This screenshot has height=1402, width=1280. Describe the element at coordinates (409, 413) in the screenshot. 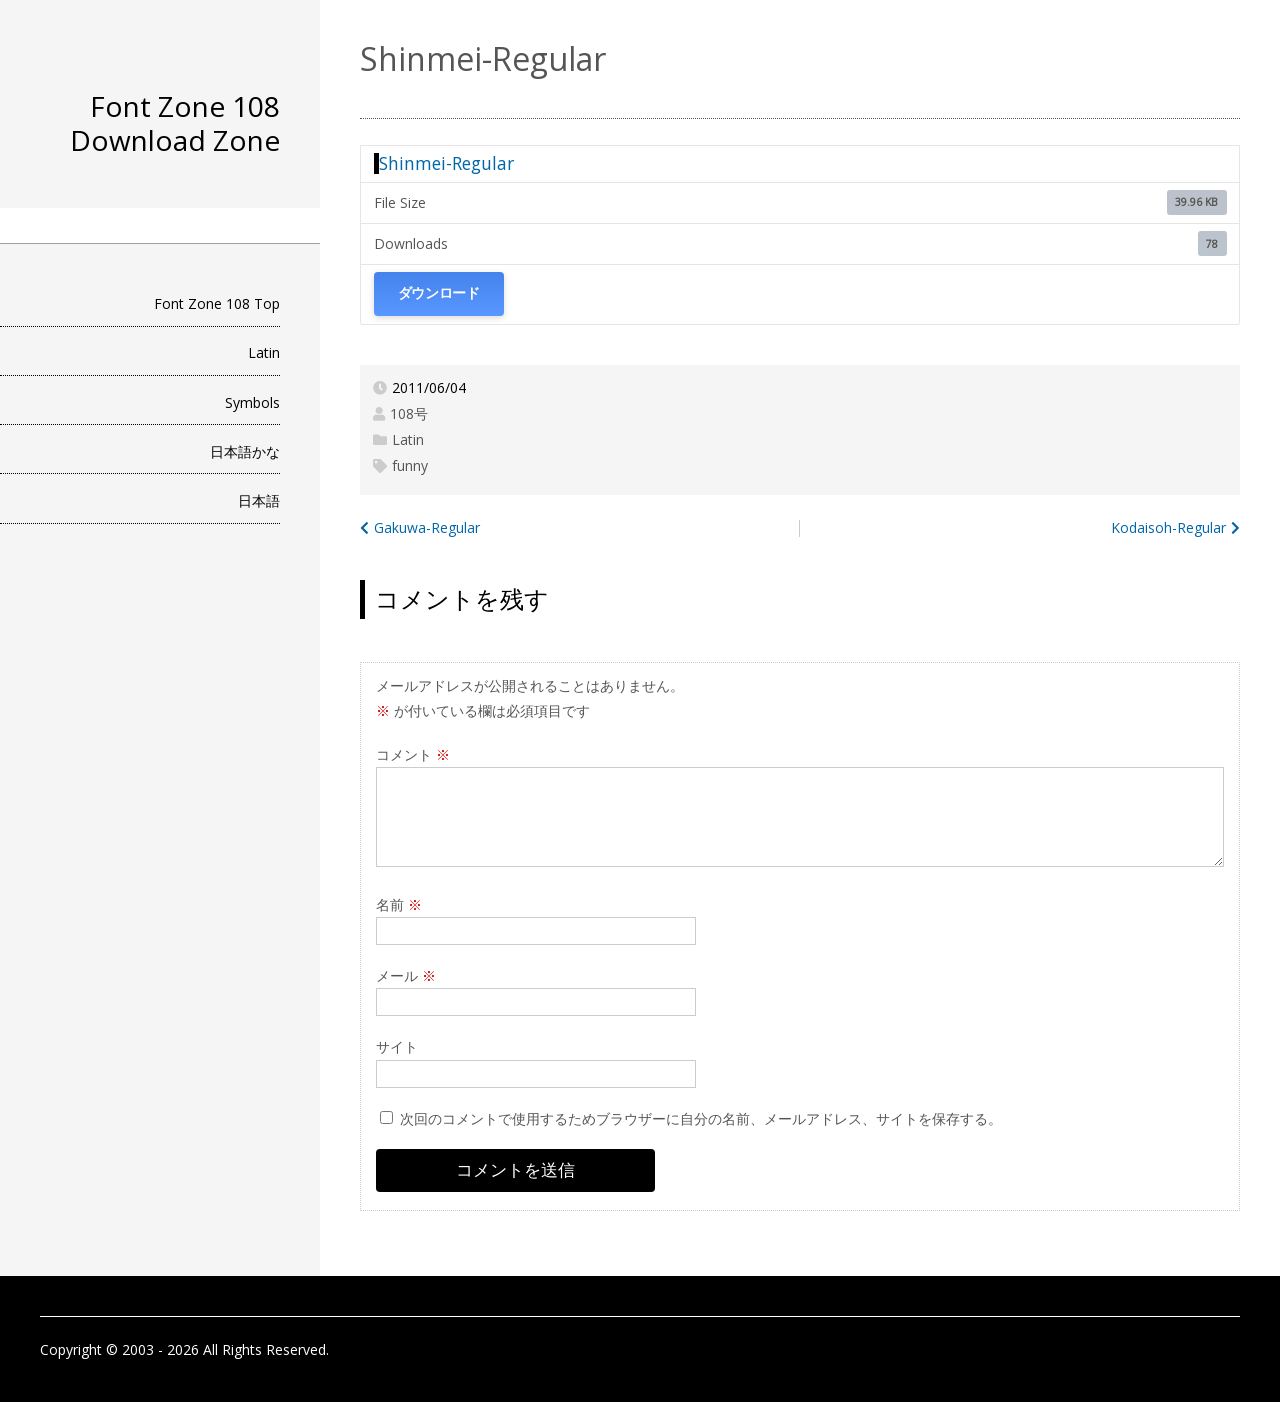

I see `108号` at that location.